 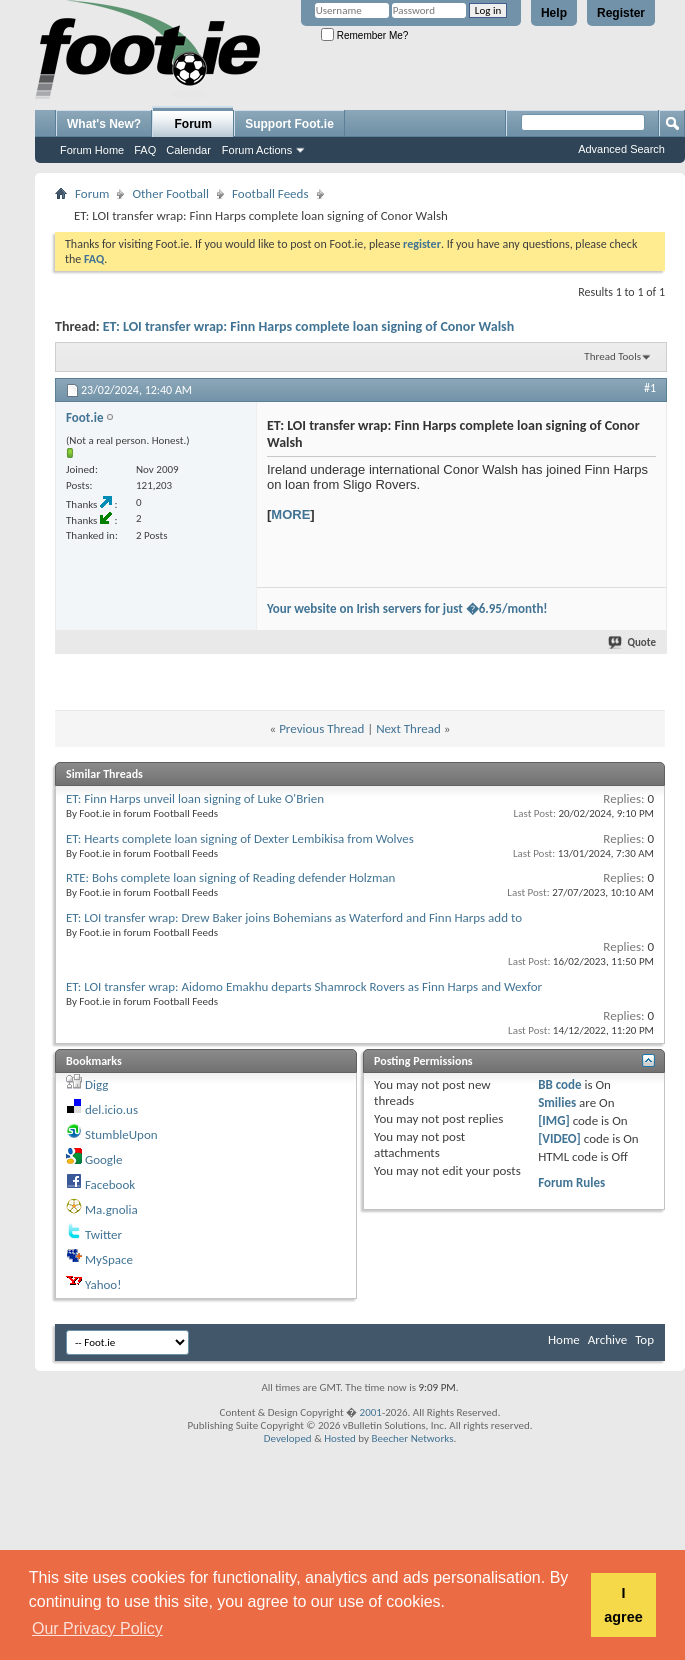 I want to click on Quote, so click(x=633, y=642).